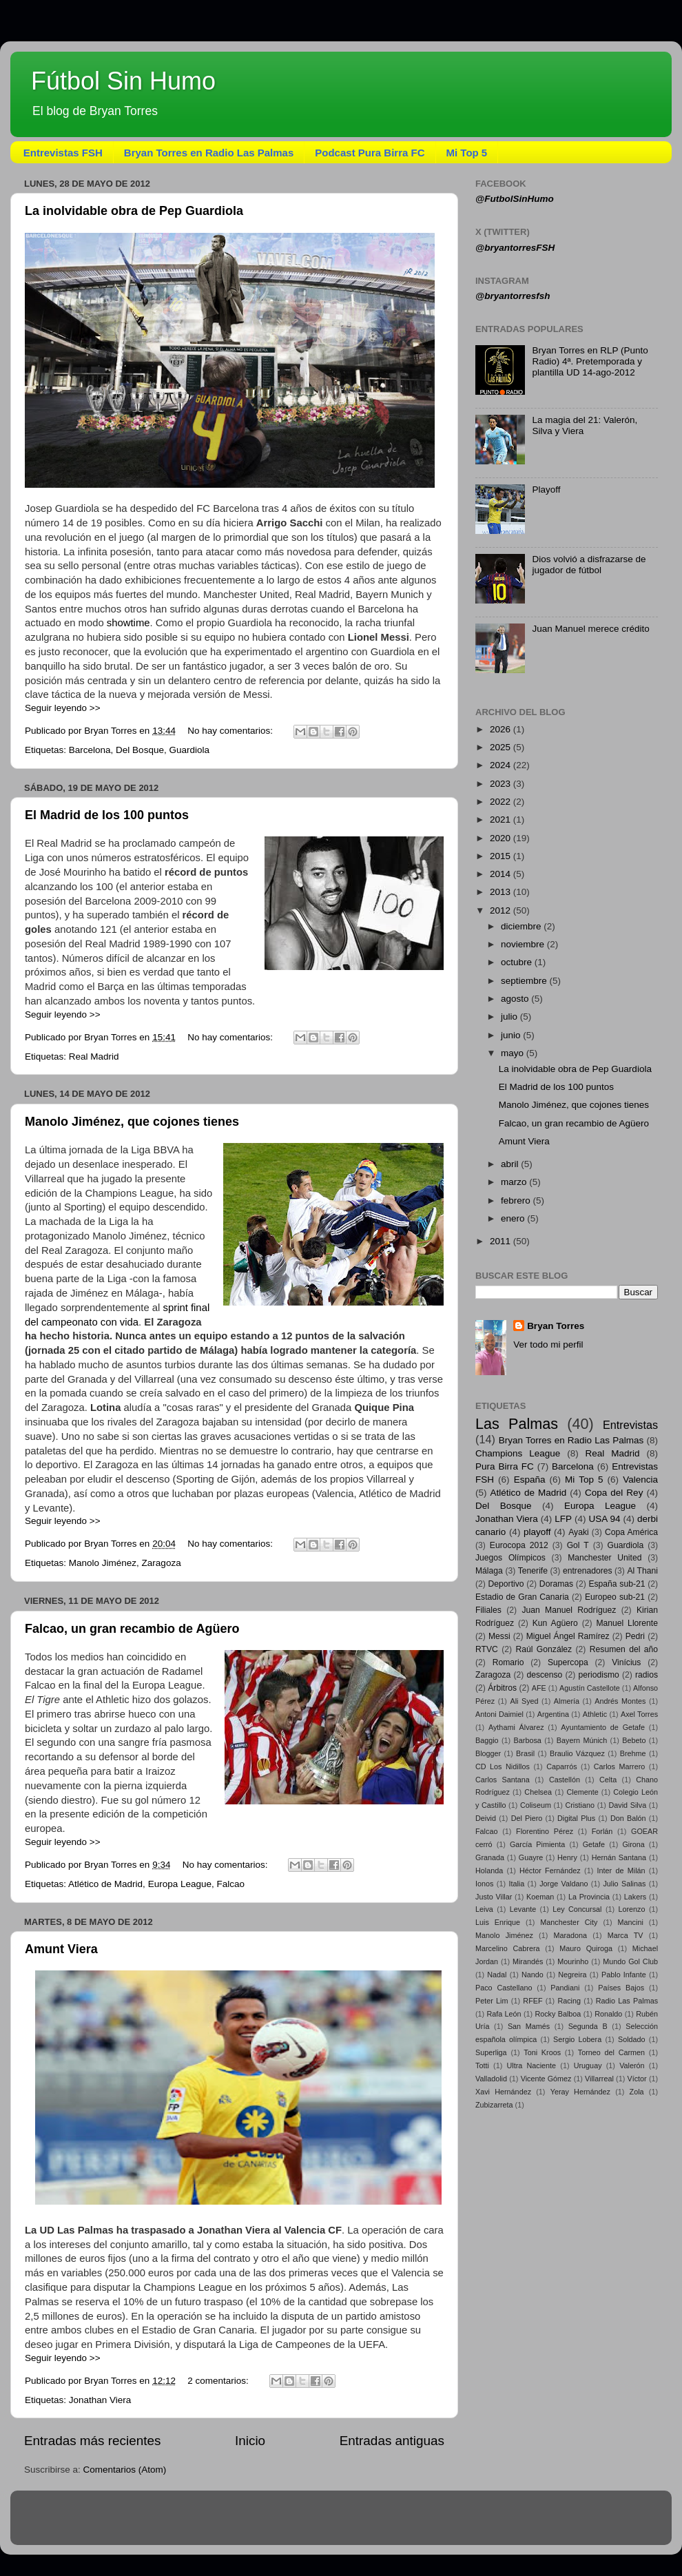  What do you see at coordinates (504, 2014) in the screenshot?
I see `Rafa León` at bounding box center [504, 2014].